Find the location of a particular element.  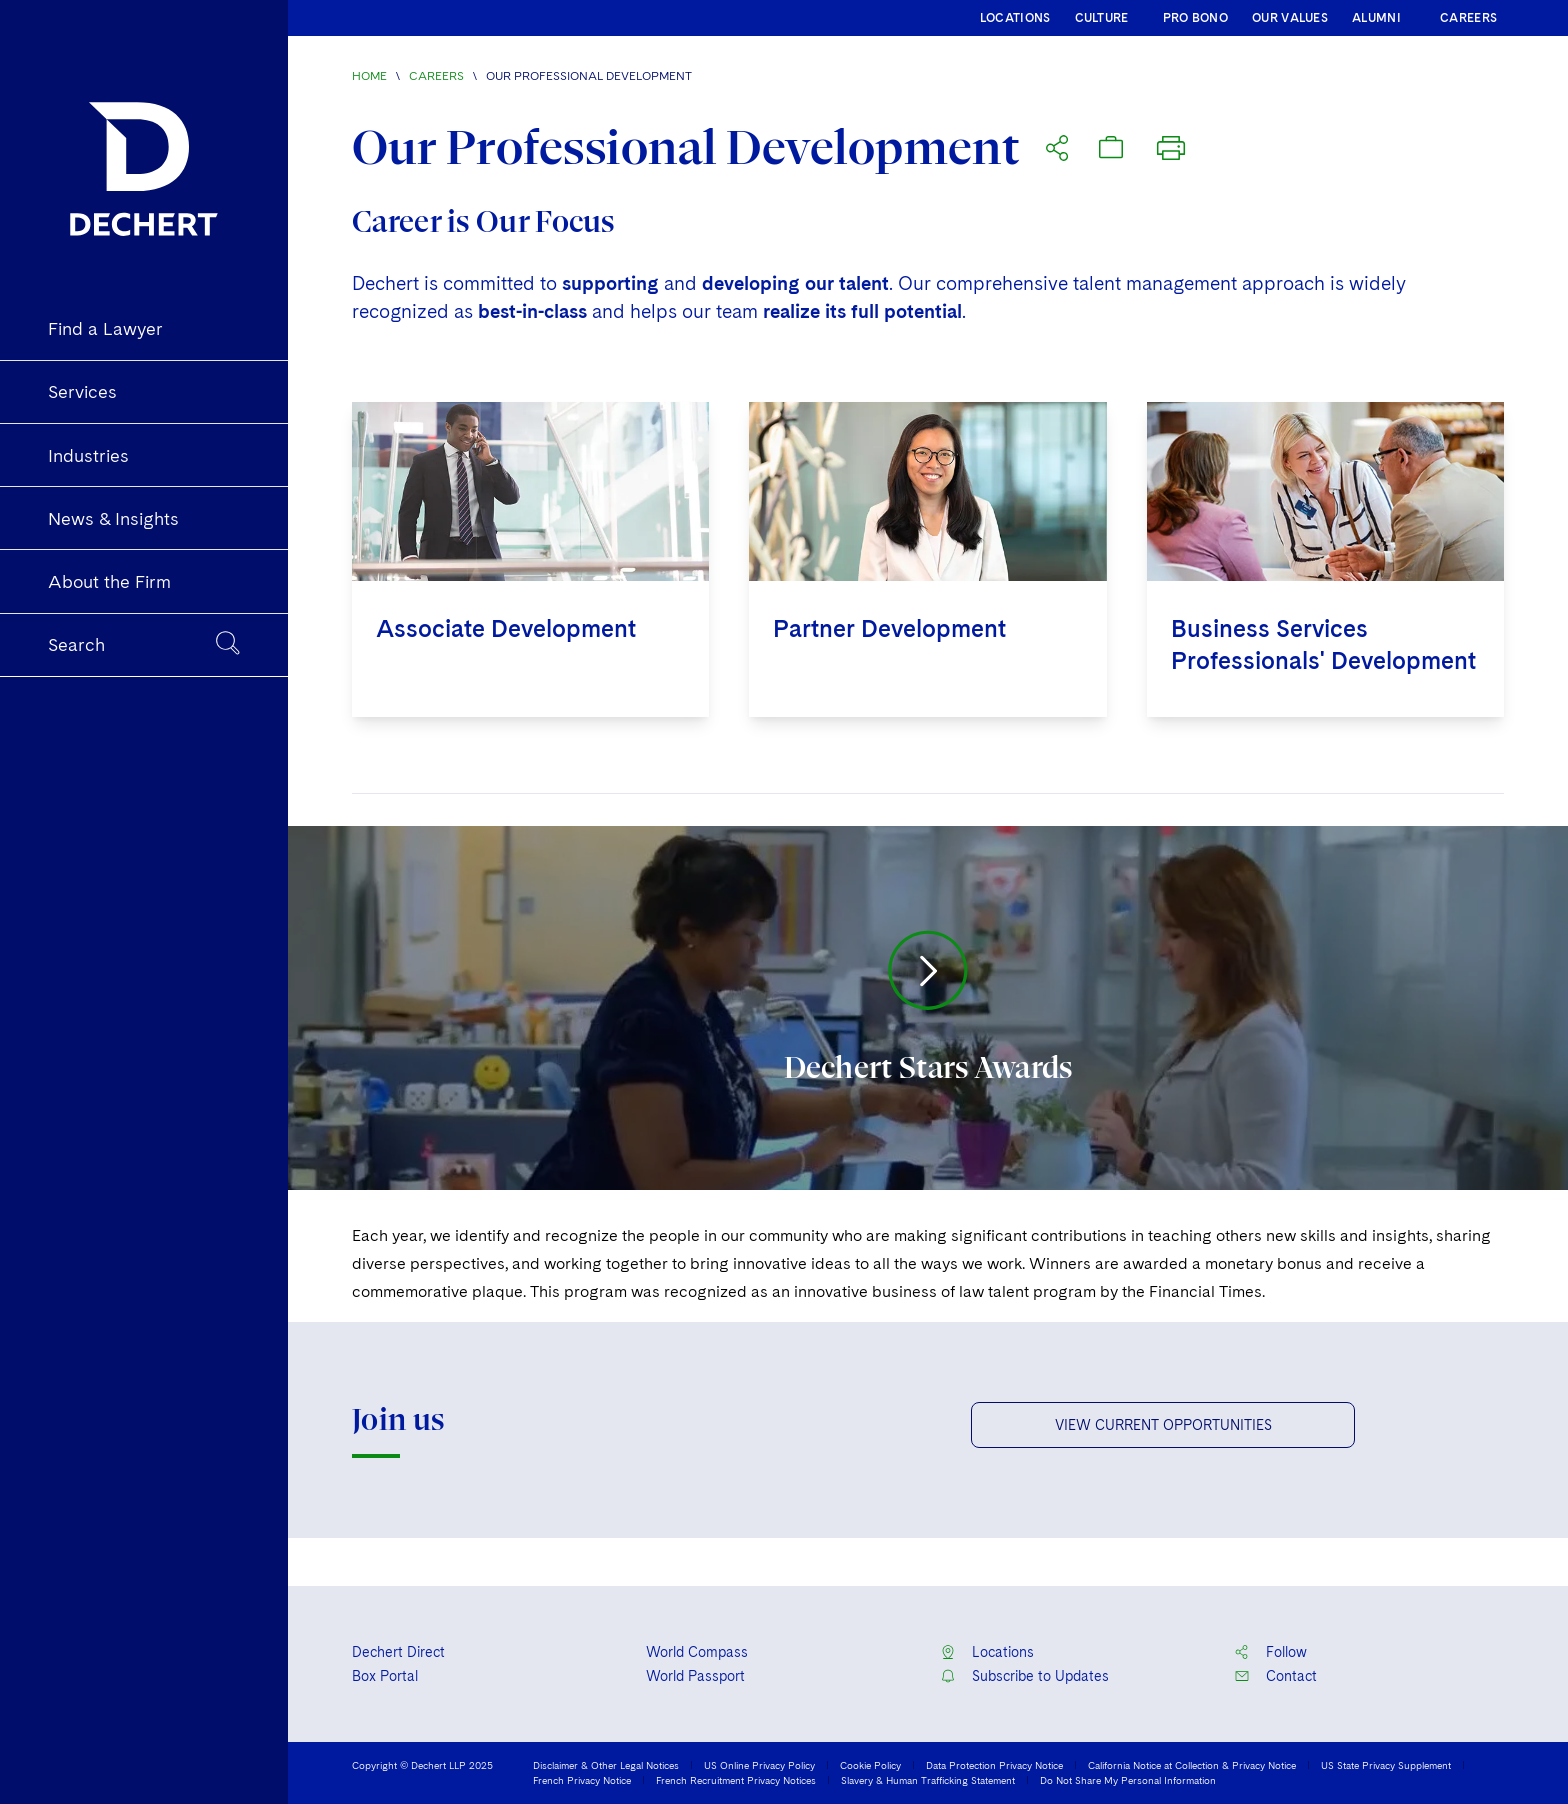

OUR VALUES is located at coordinates (1290, 18).